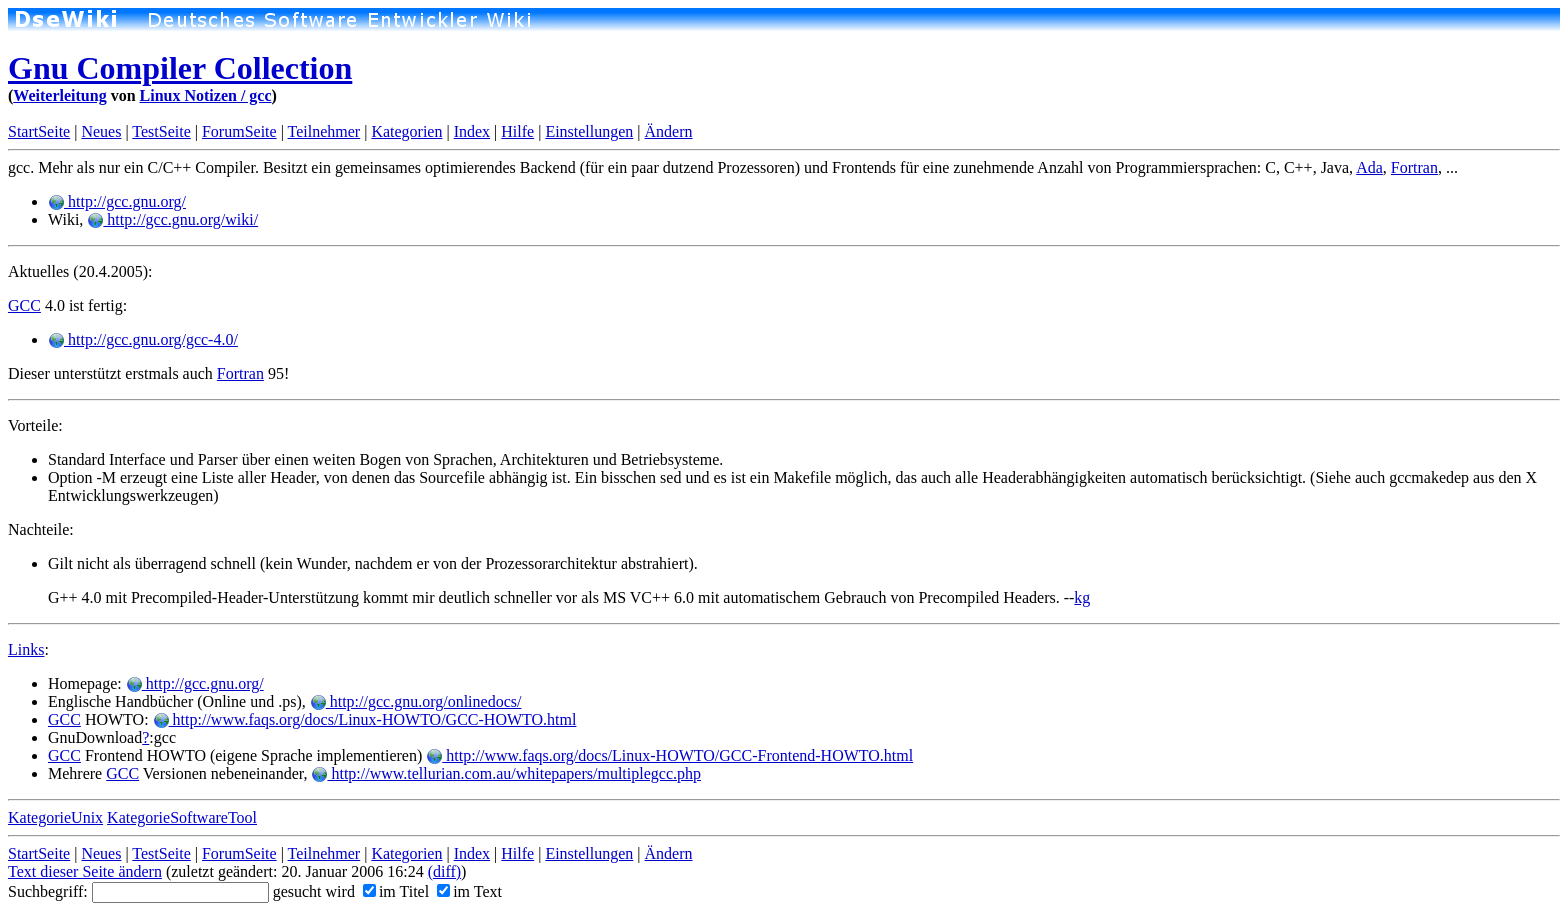 The width and height of the screenshot is (1568, 919). I want to click on KategorieSoftwareTool, so click(182, 817).